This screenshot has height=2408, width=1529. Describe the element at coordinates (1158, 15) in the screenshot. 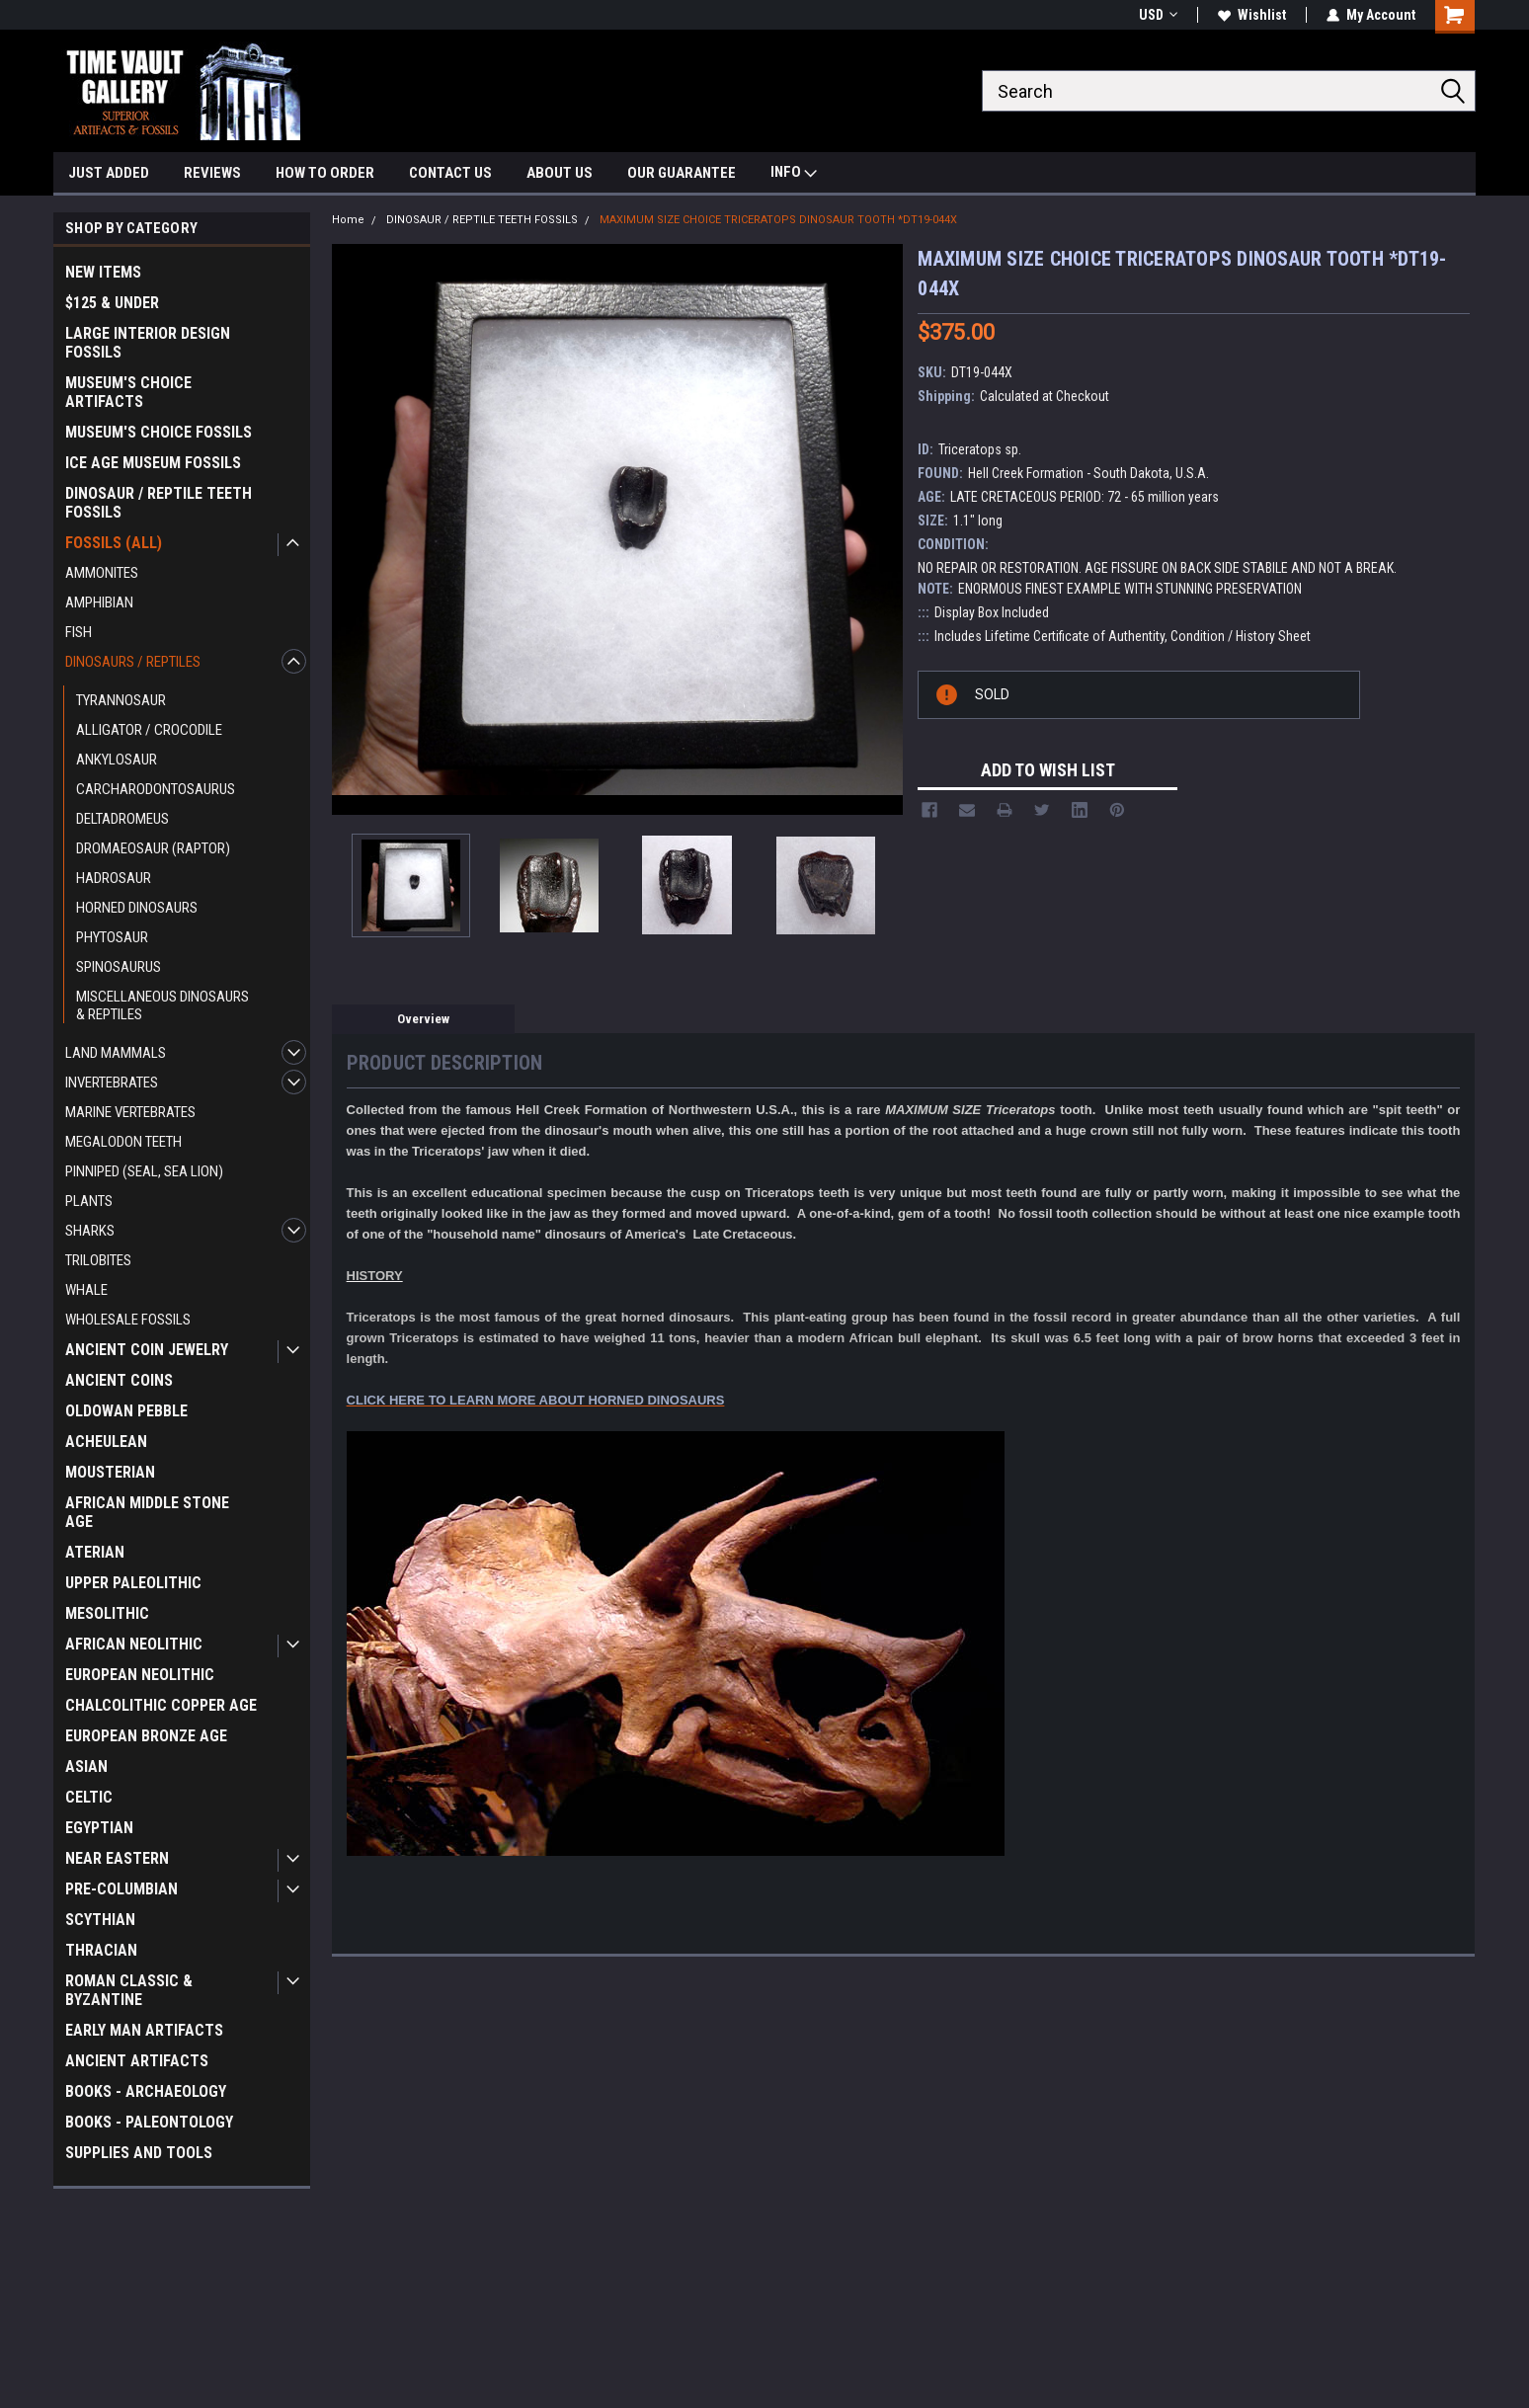

I see `USD` at that location.